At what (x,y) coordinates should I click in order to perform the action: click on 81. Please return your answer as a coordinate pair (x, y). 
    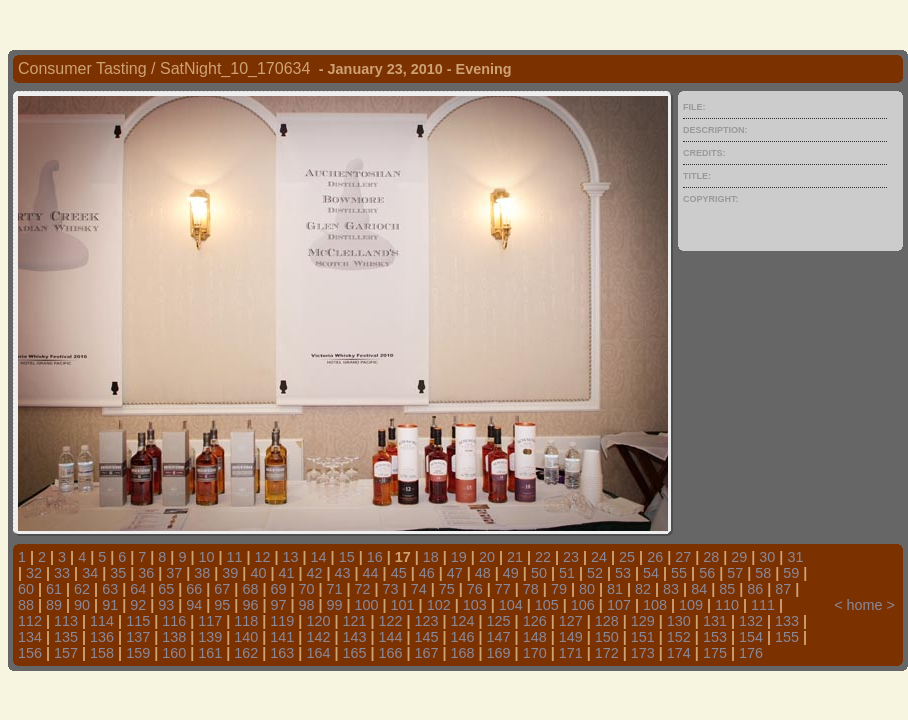
    Looking at the image, I should click on (615, 589).